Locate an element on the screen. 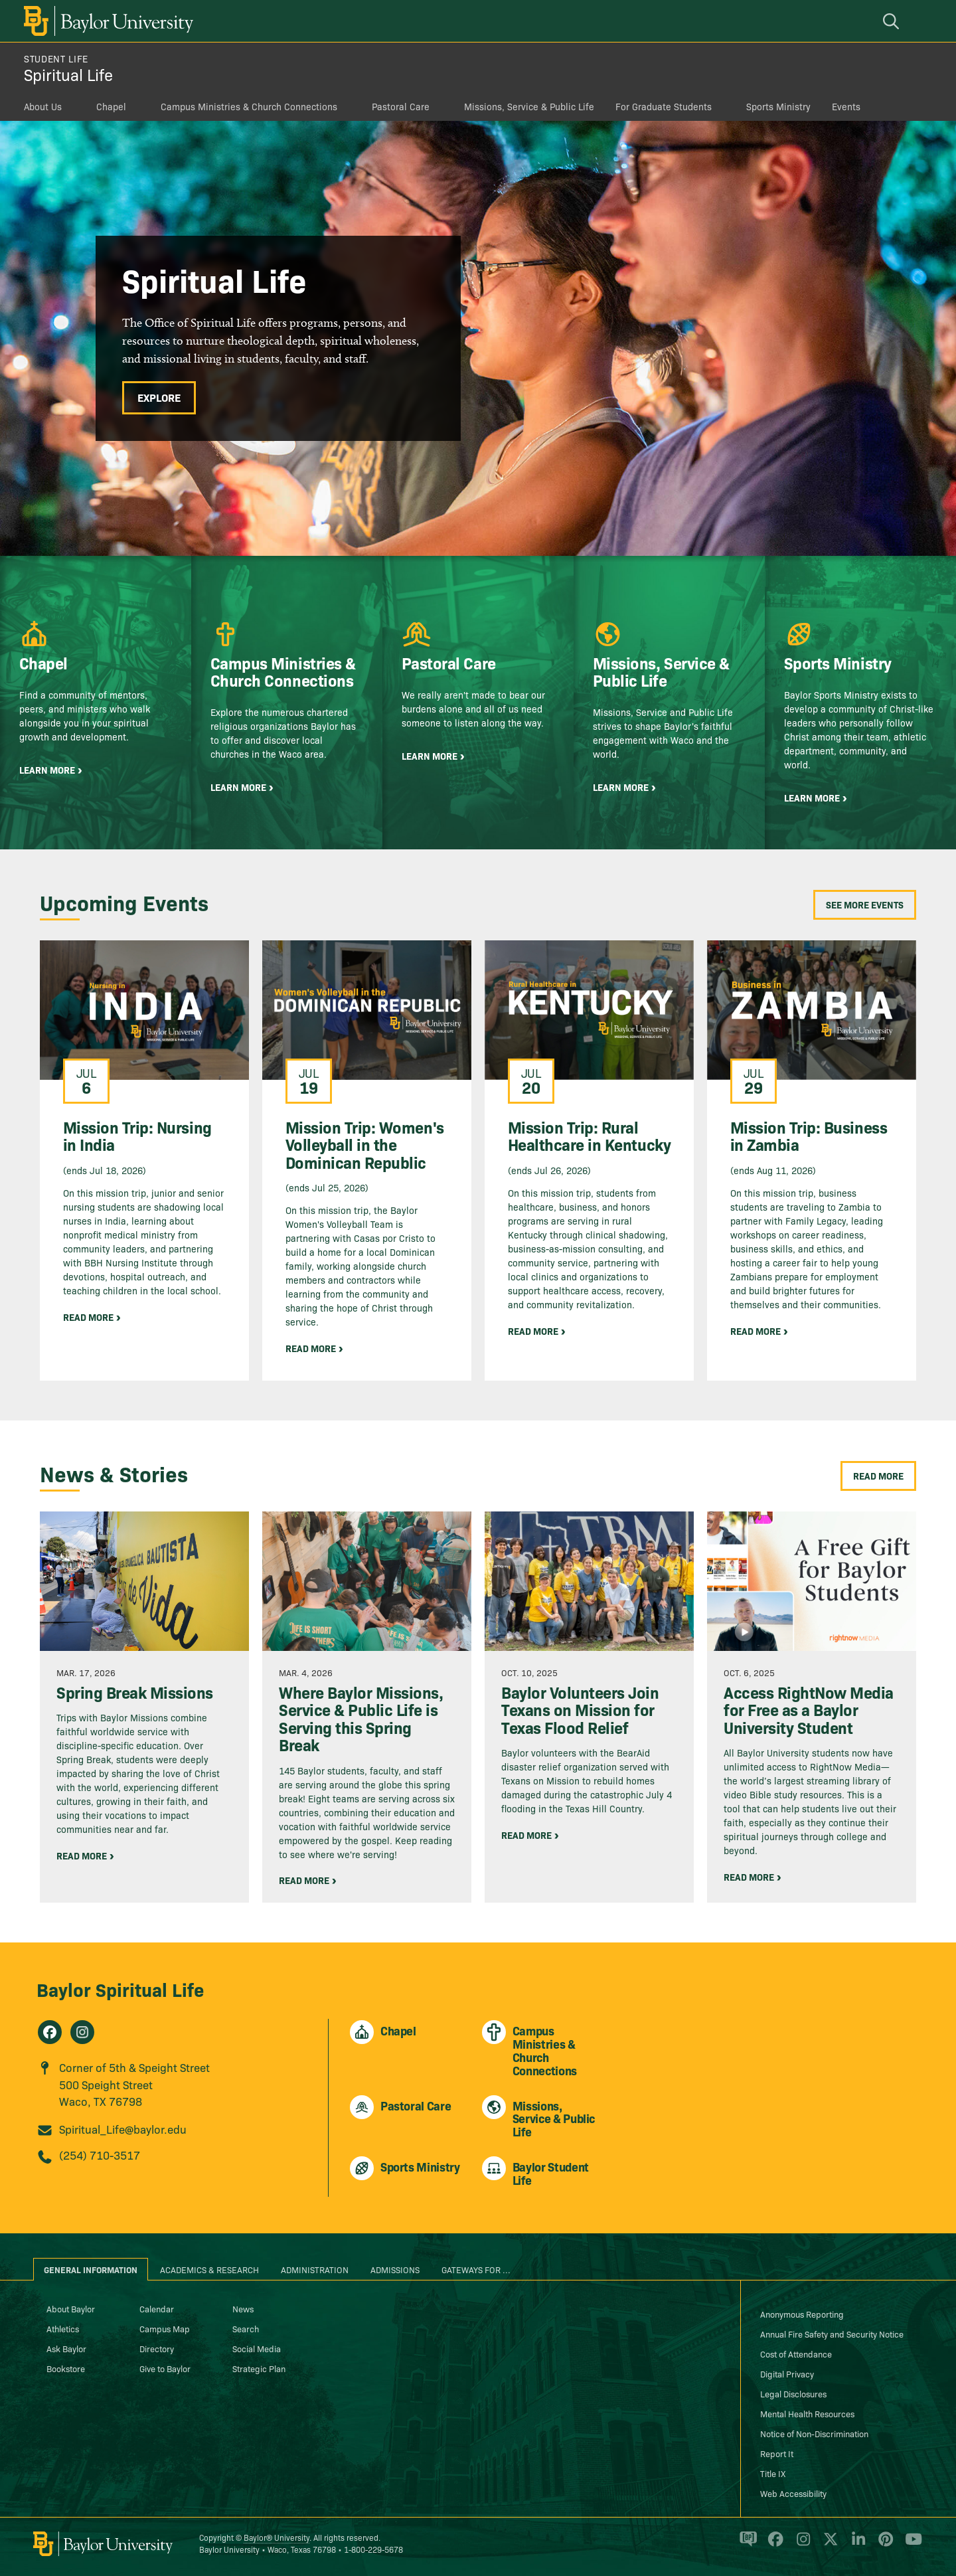 Image resolution: width=956 pixels, height=2576 pixels. Campus Map is located at coordinates (164, 2328).